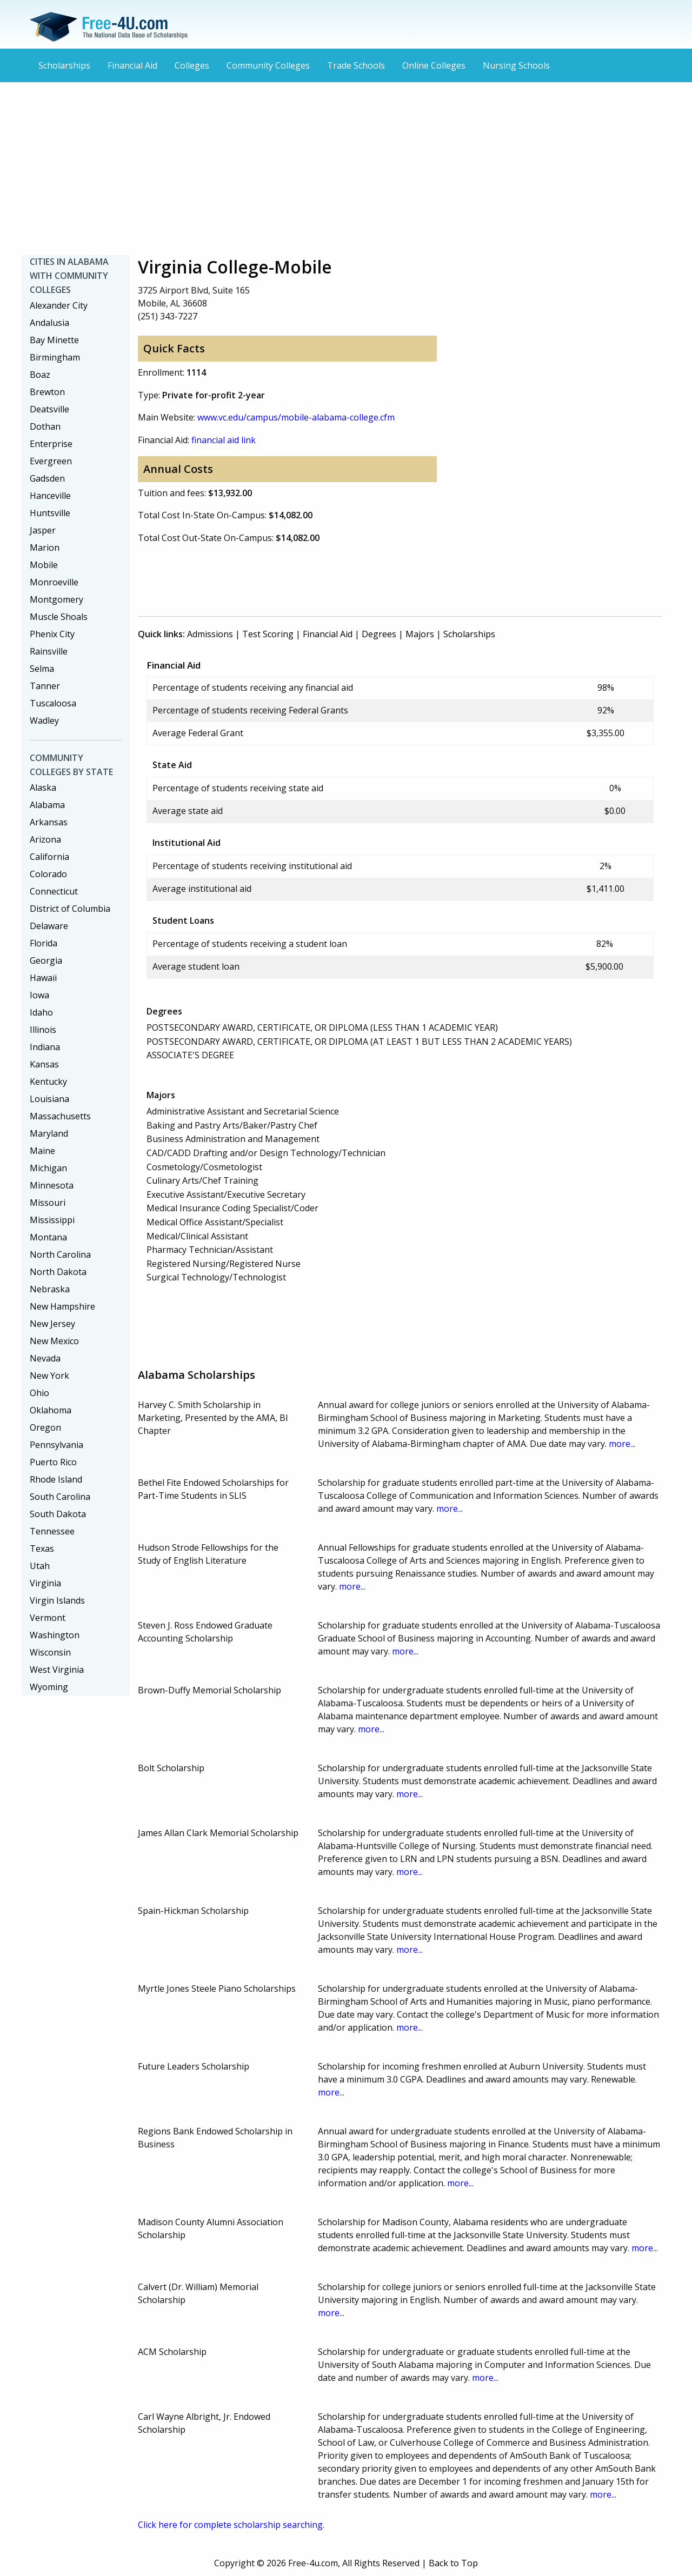 The image size is (692, 2576). What do you see at coordinates (47, 478) in the screenshot?
I see `Gadsden` at bounding box center [47, 478].